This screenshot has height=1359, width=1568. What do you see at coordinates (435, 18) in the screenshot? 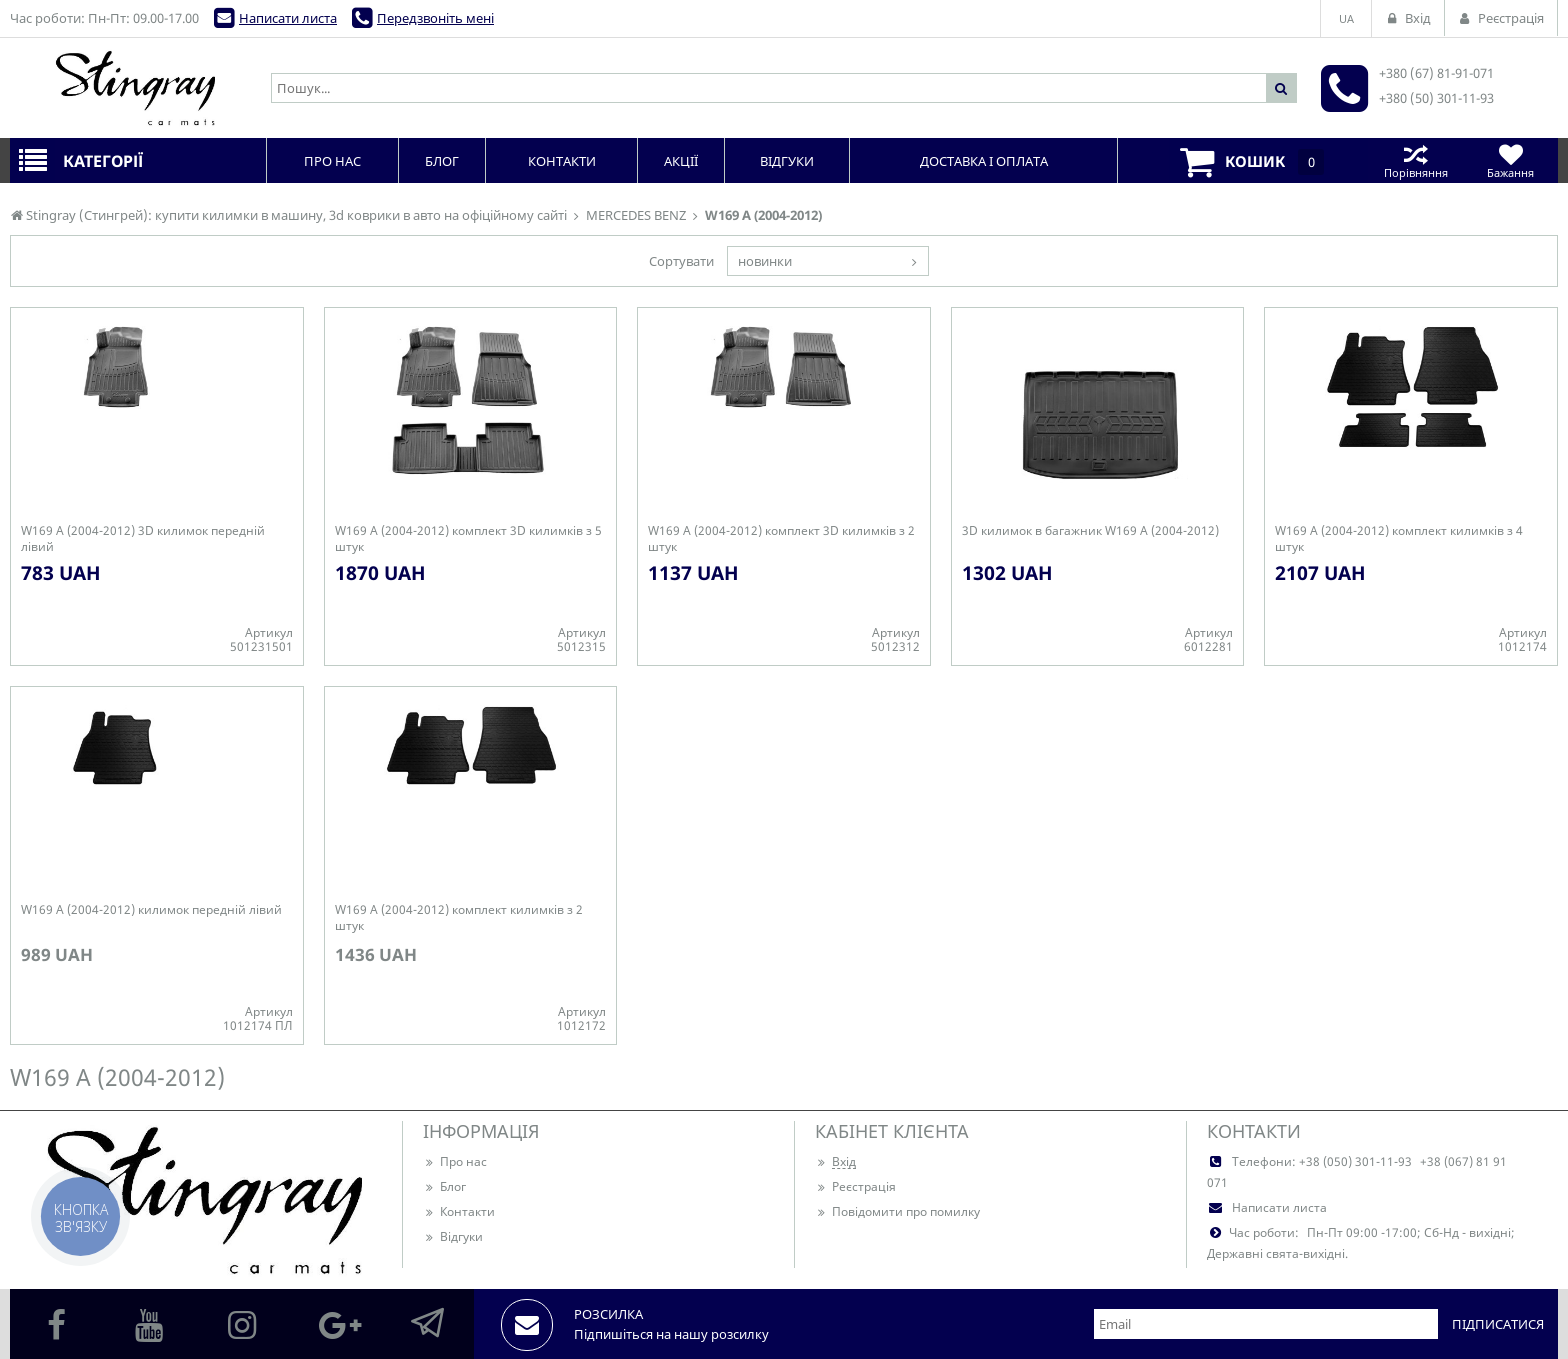
I see `Передзвоніть мені` at bounding box center [435, 18].